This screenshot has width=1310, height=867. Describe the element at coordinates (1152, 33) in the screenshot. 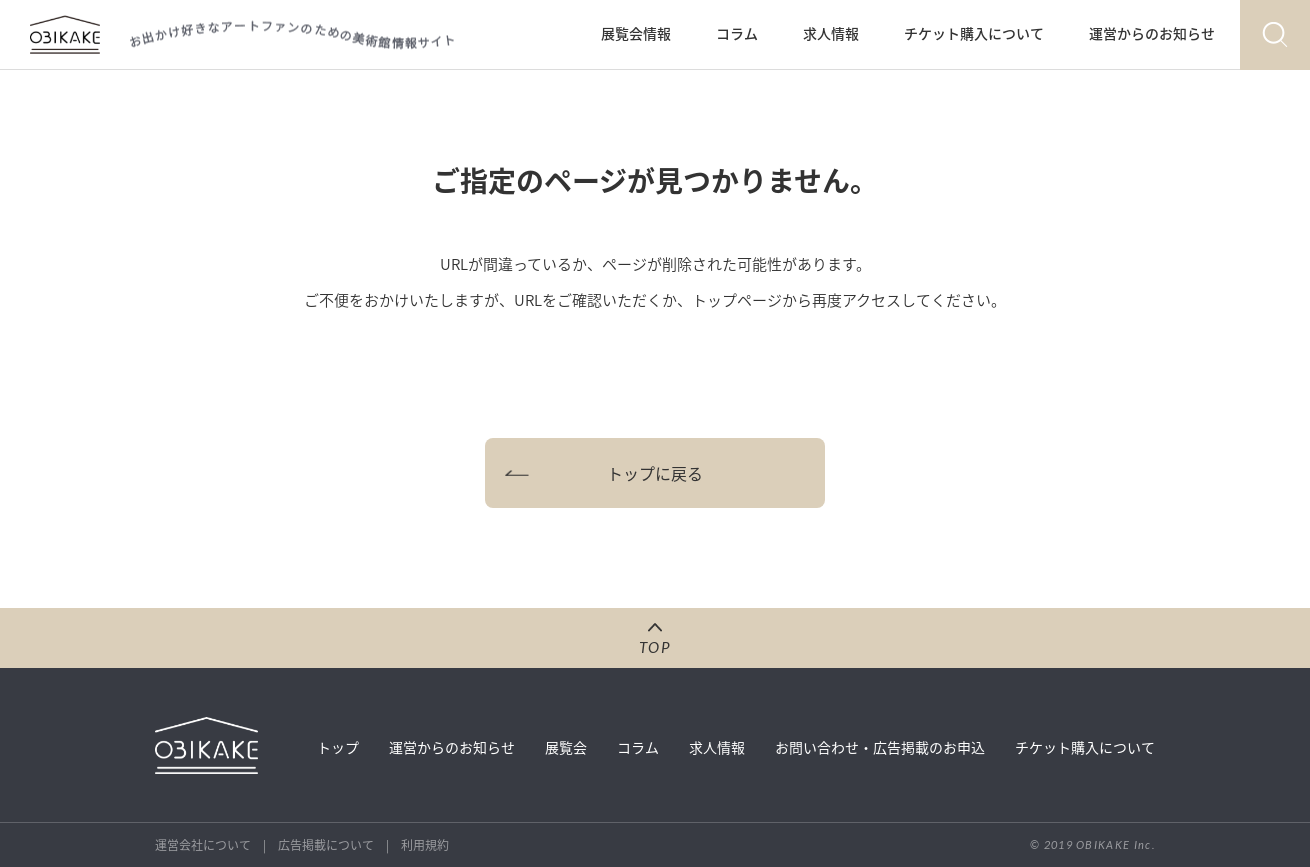

I see `運営からのお知らせ` at that location.